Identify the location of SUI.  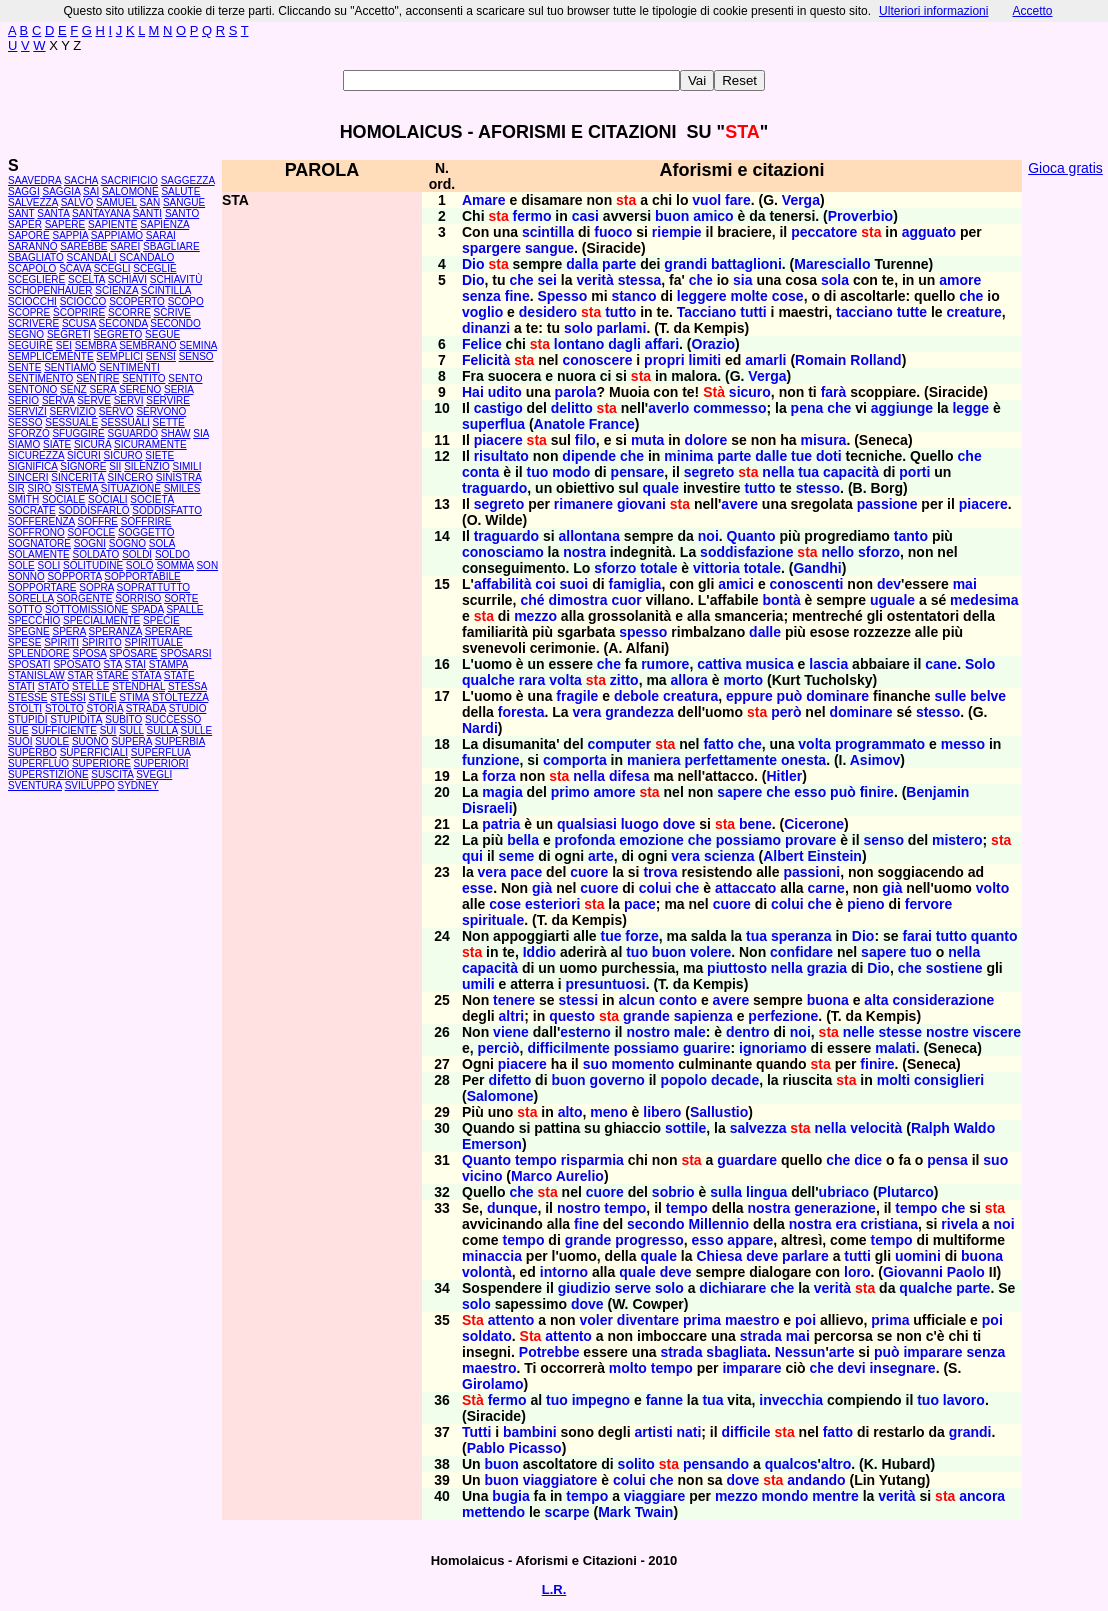
(108, 730).